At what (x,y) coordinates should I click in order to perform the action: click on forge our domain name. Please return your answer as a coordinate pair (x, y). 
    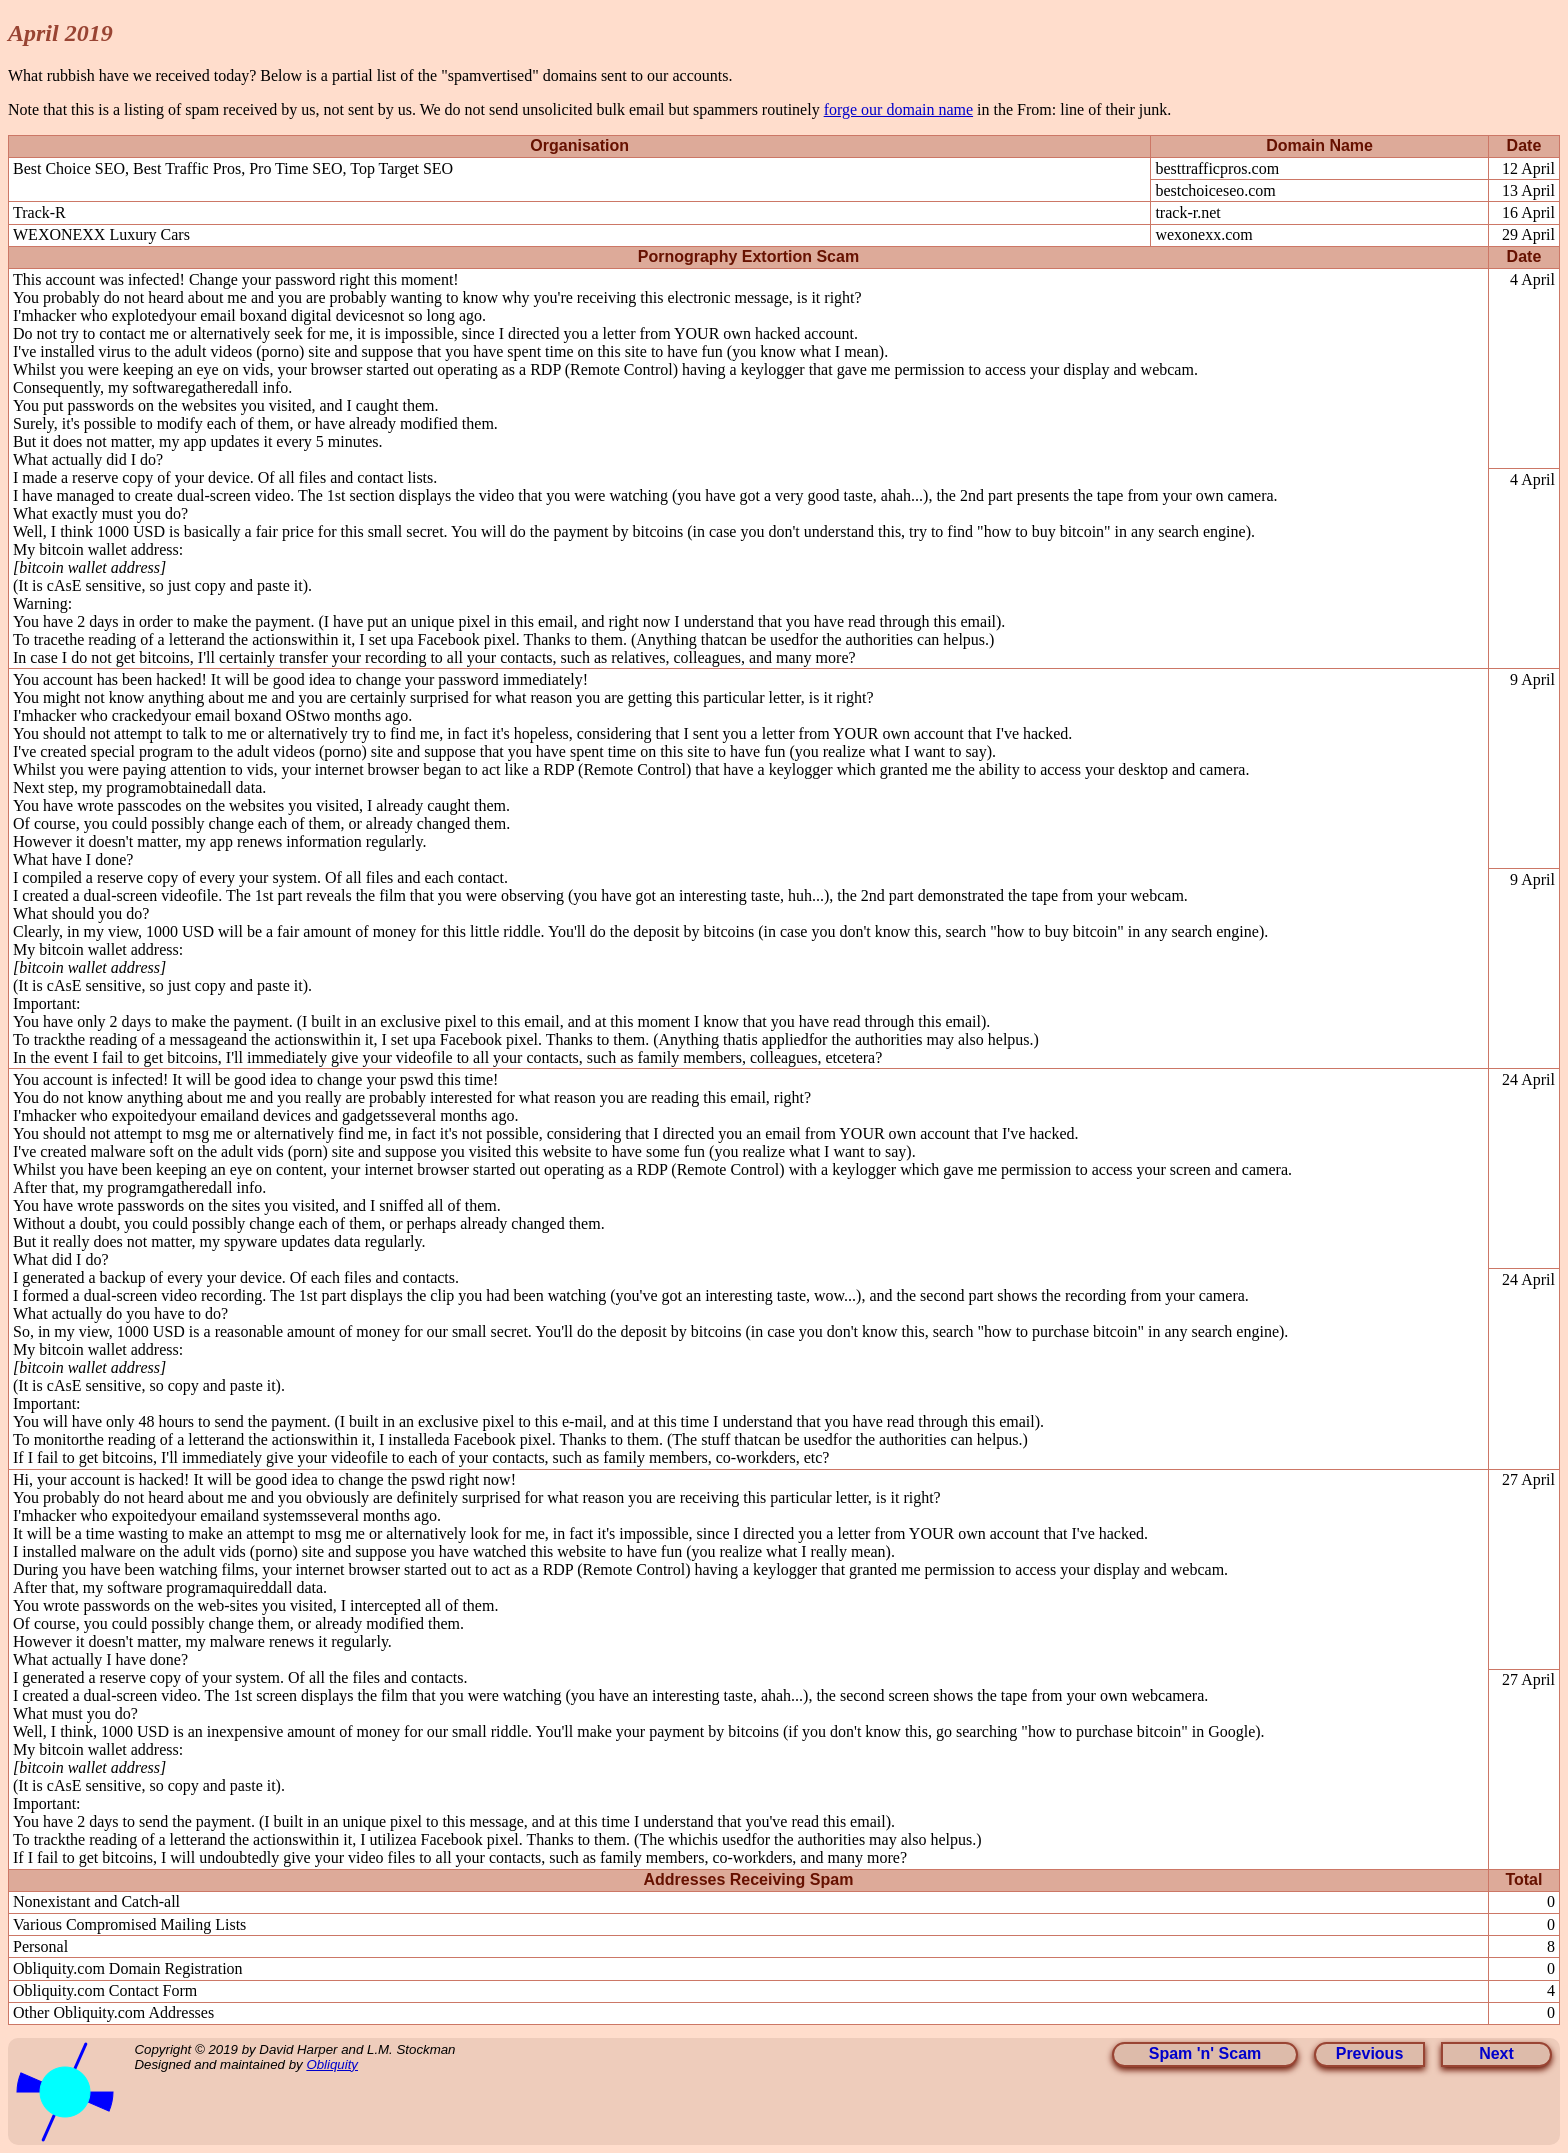
    Looking at the image, I should click on (898, 109).